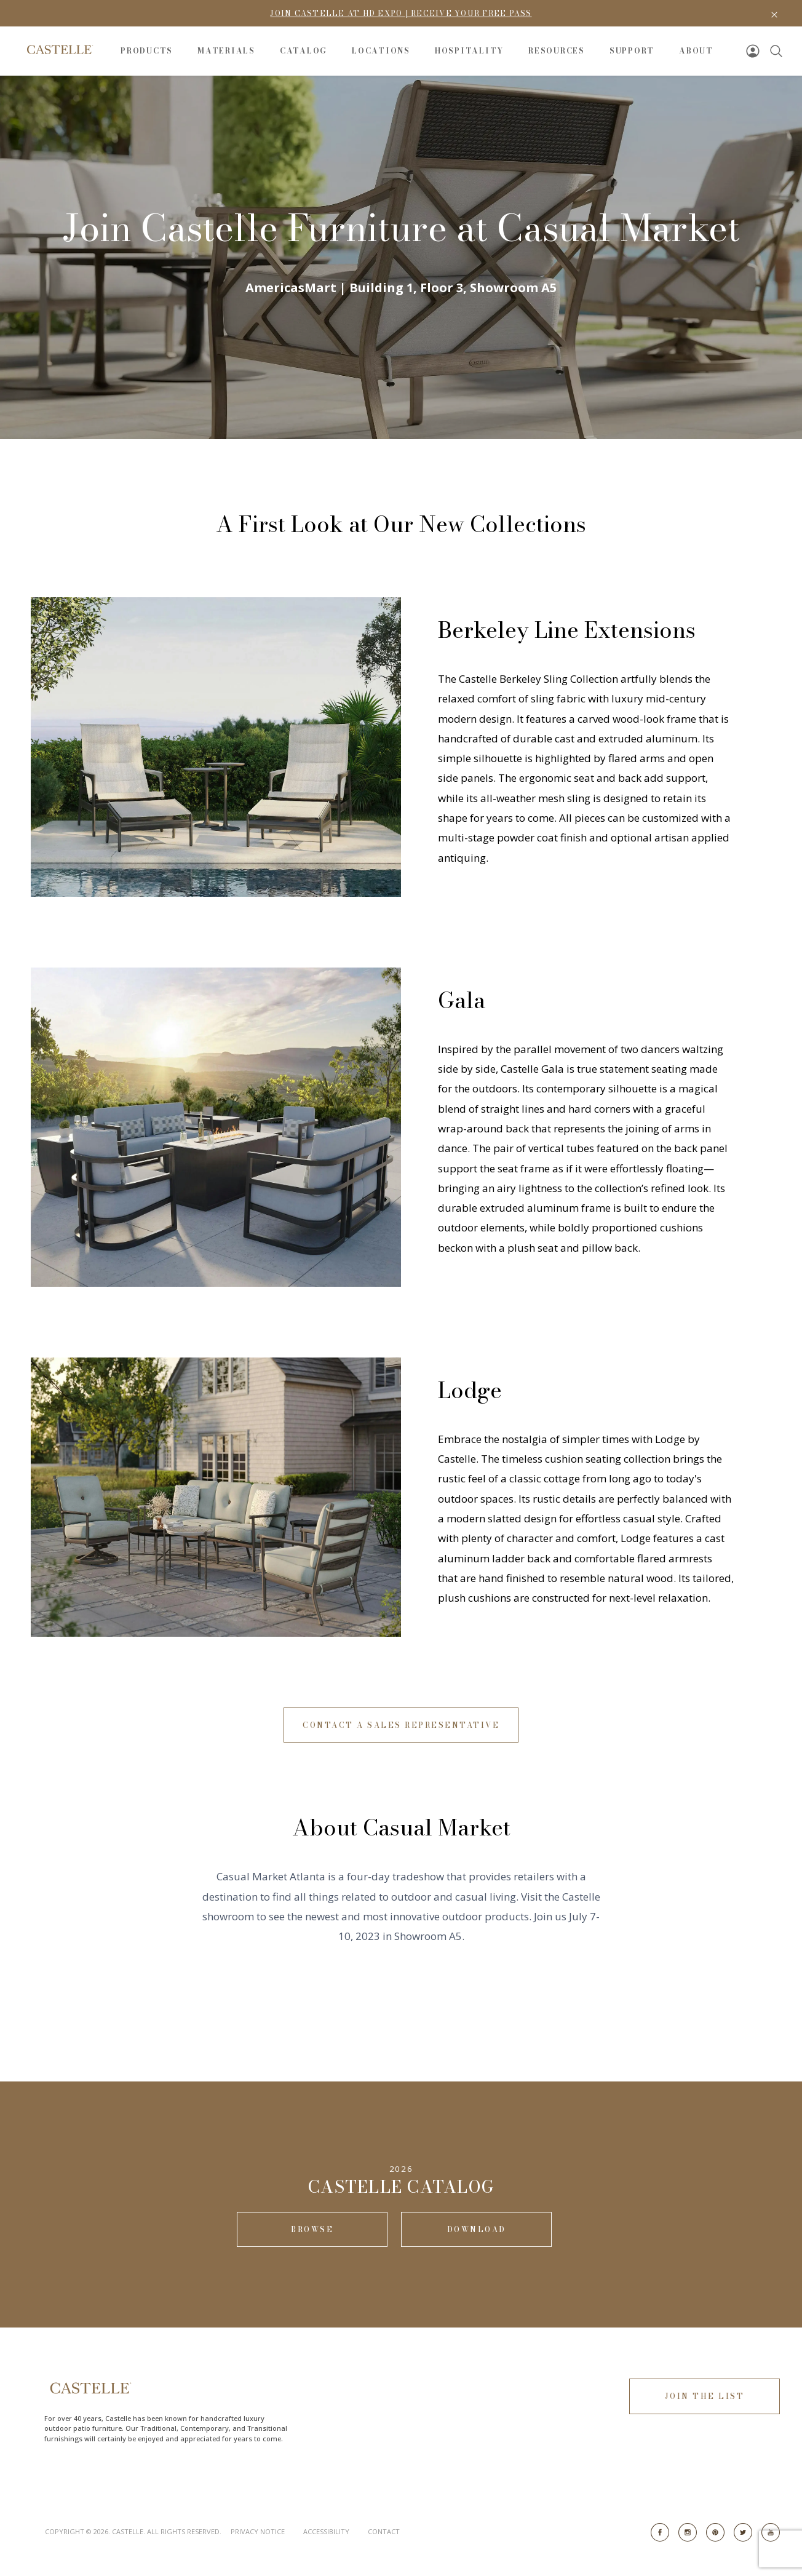  I want to click on Privacy Notice, so click(258, 2531).